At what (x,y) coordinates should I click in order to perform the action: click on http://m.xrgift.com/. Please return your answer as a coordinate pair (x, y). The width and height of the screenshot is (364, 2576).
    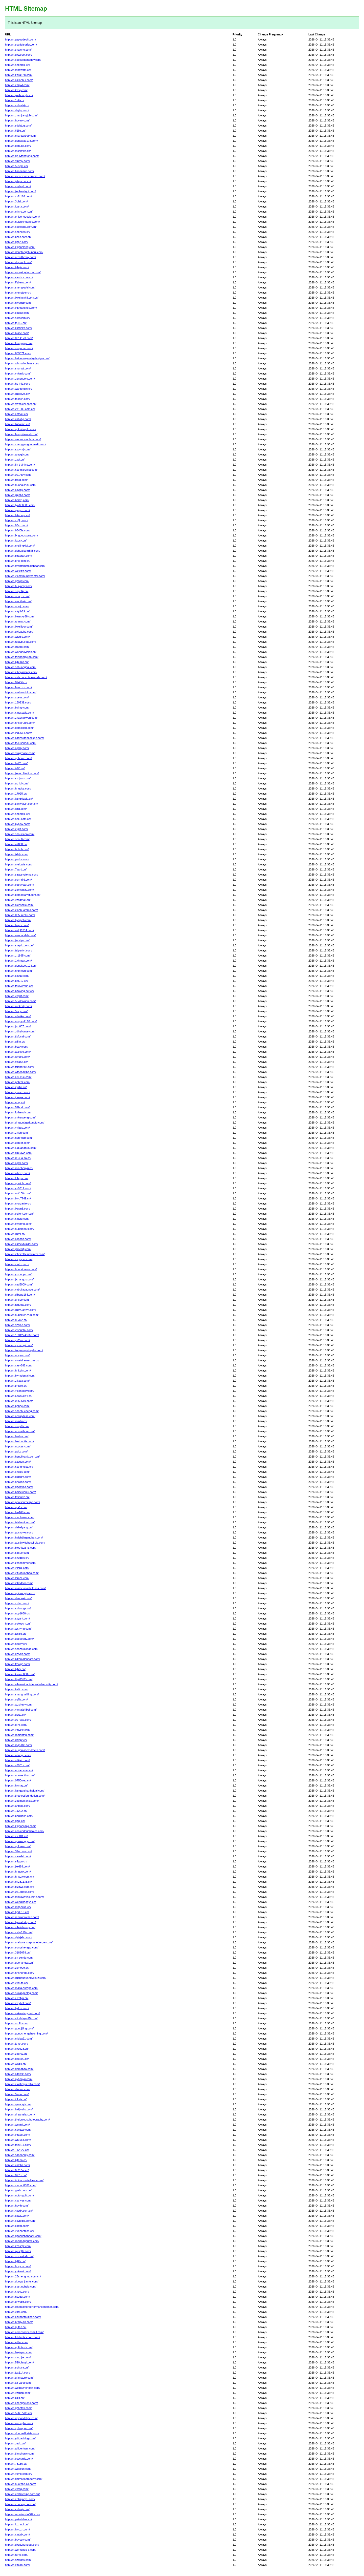
    Looking at the image, I should click on (16, 828).